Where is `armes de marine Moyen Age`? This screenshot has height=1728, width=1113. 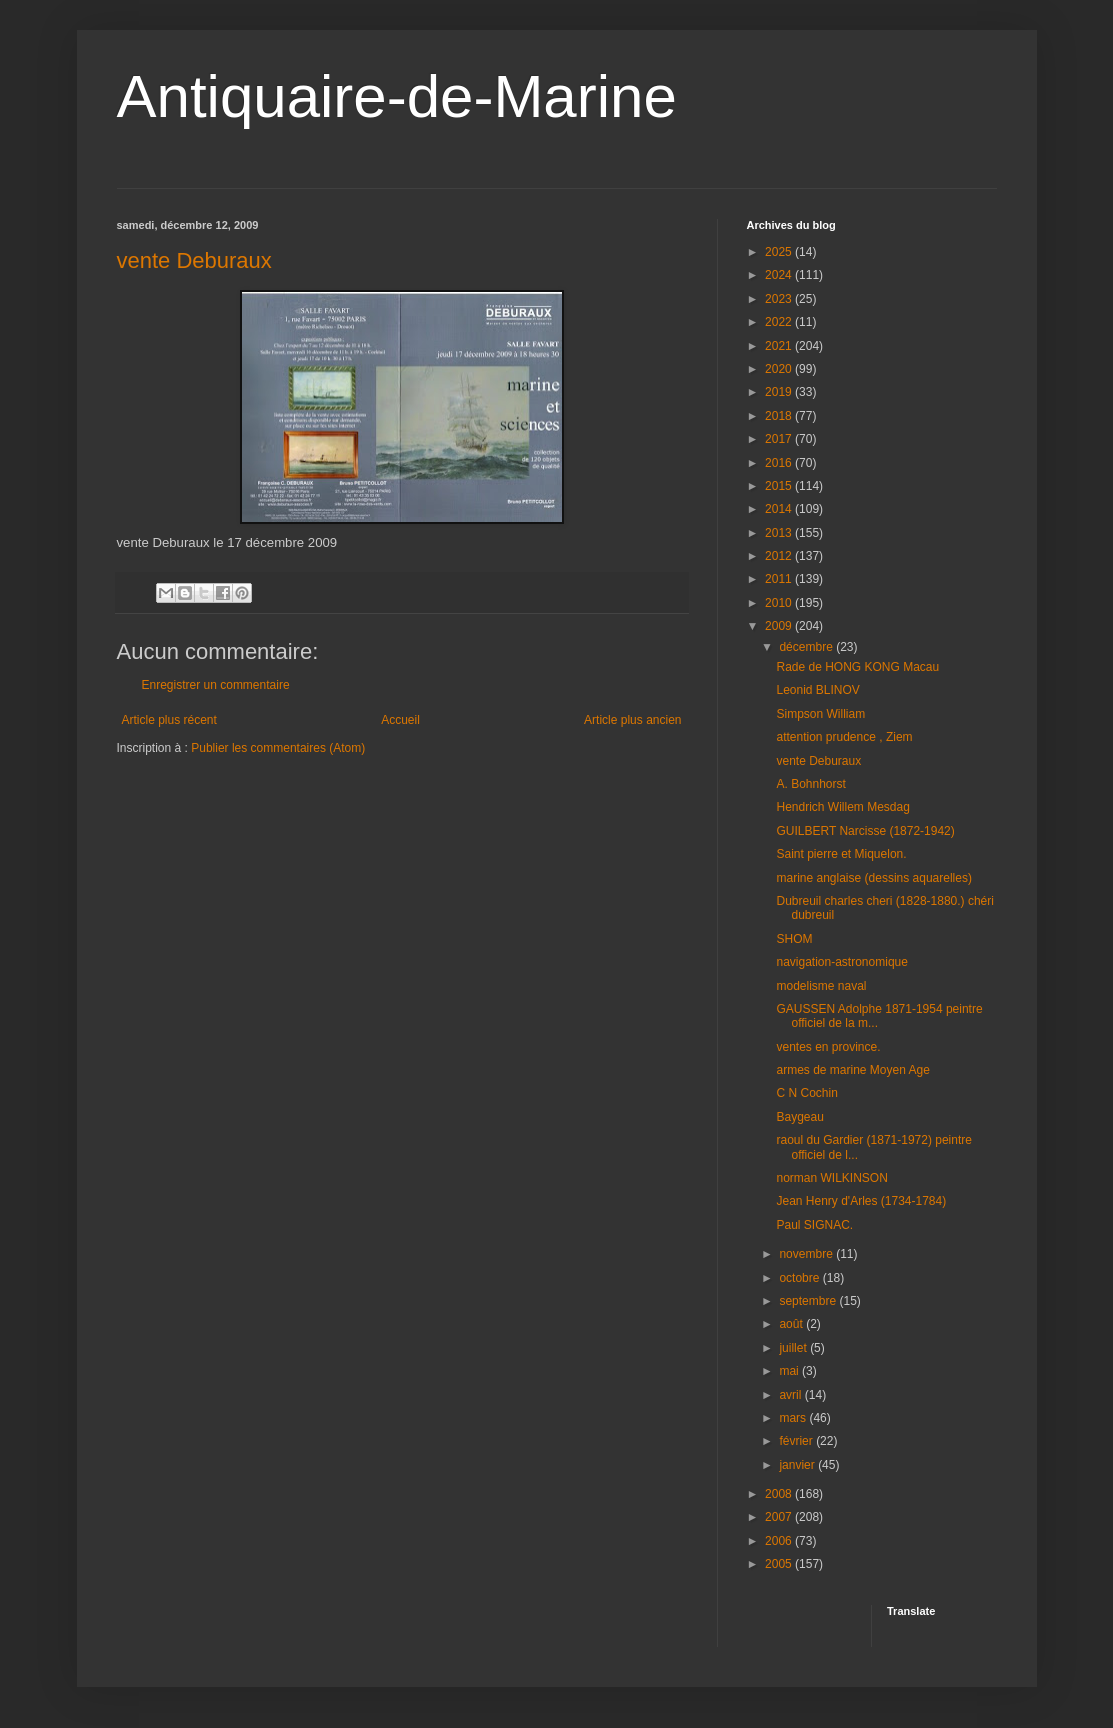
armes de marine Moyen Age is located at coordinates (852, 1070).